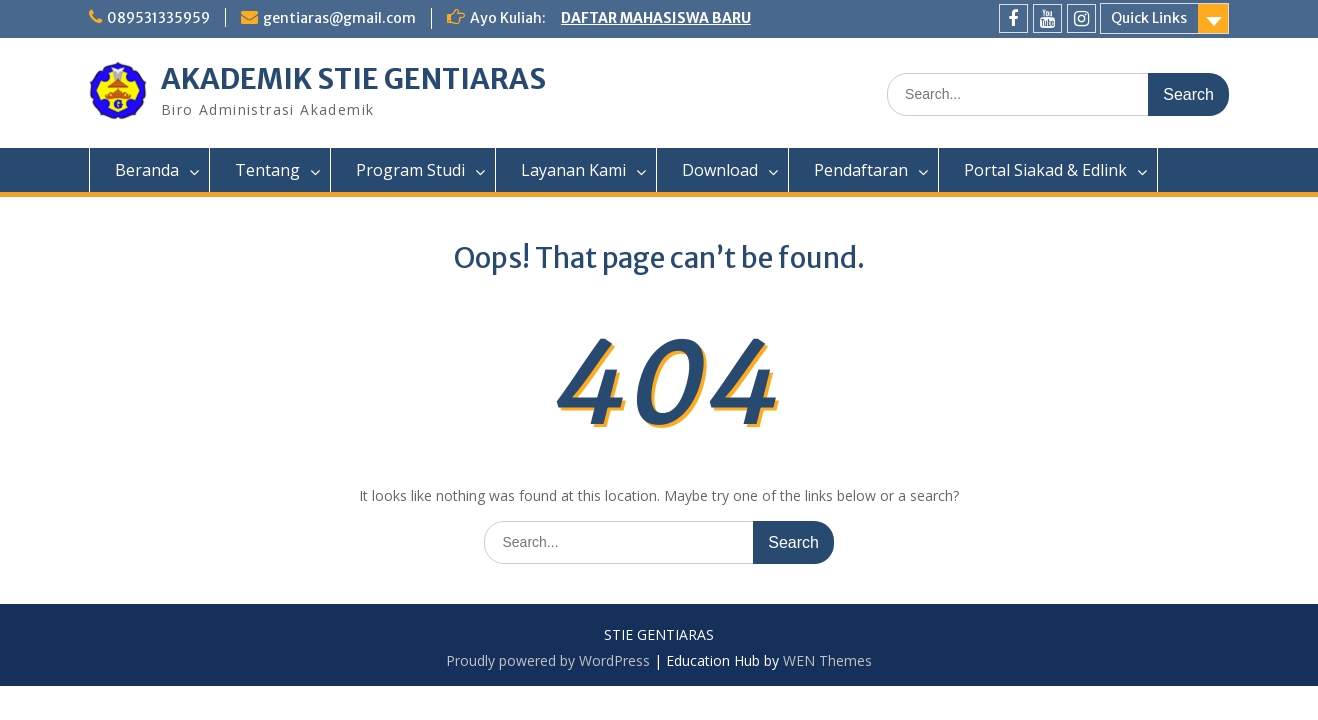 The image size is (1318, 720). I want to click on 089531335959, so click(158, 18).